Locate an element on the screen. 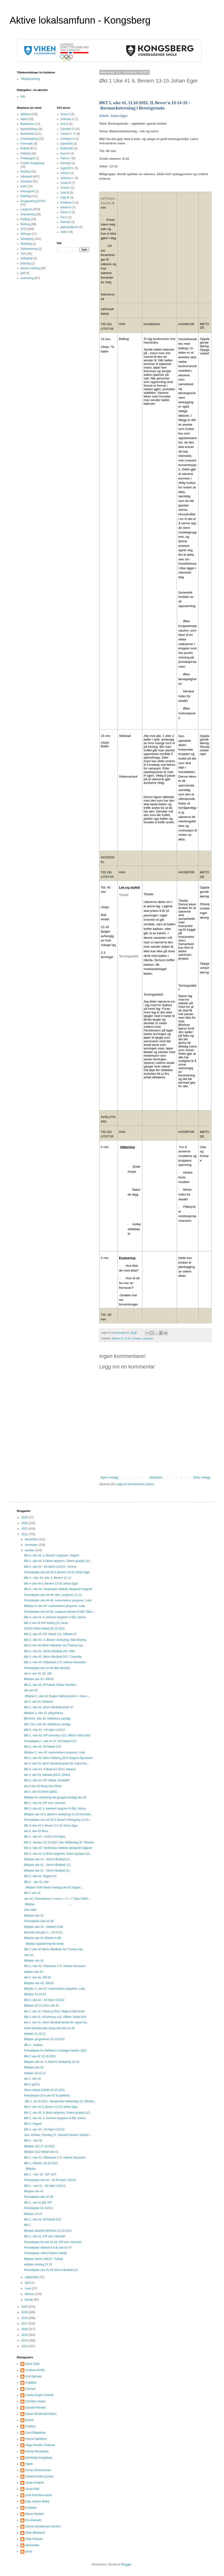  økt uke 42 is located at coordinates (31, 1690).